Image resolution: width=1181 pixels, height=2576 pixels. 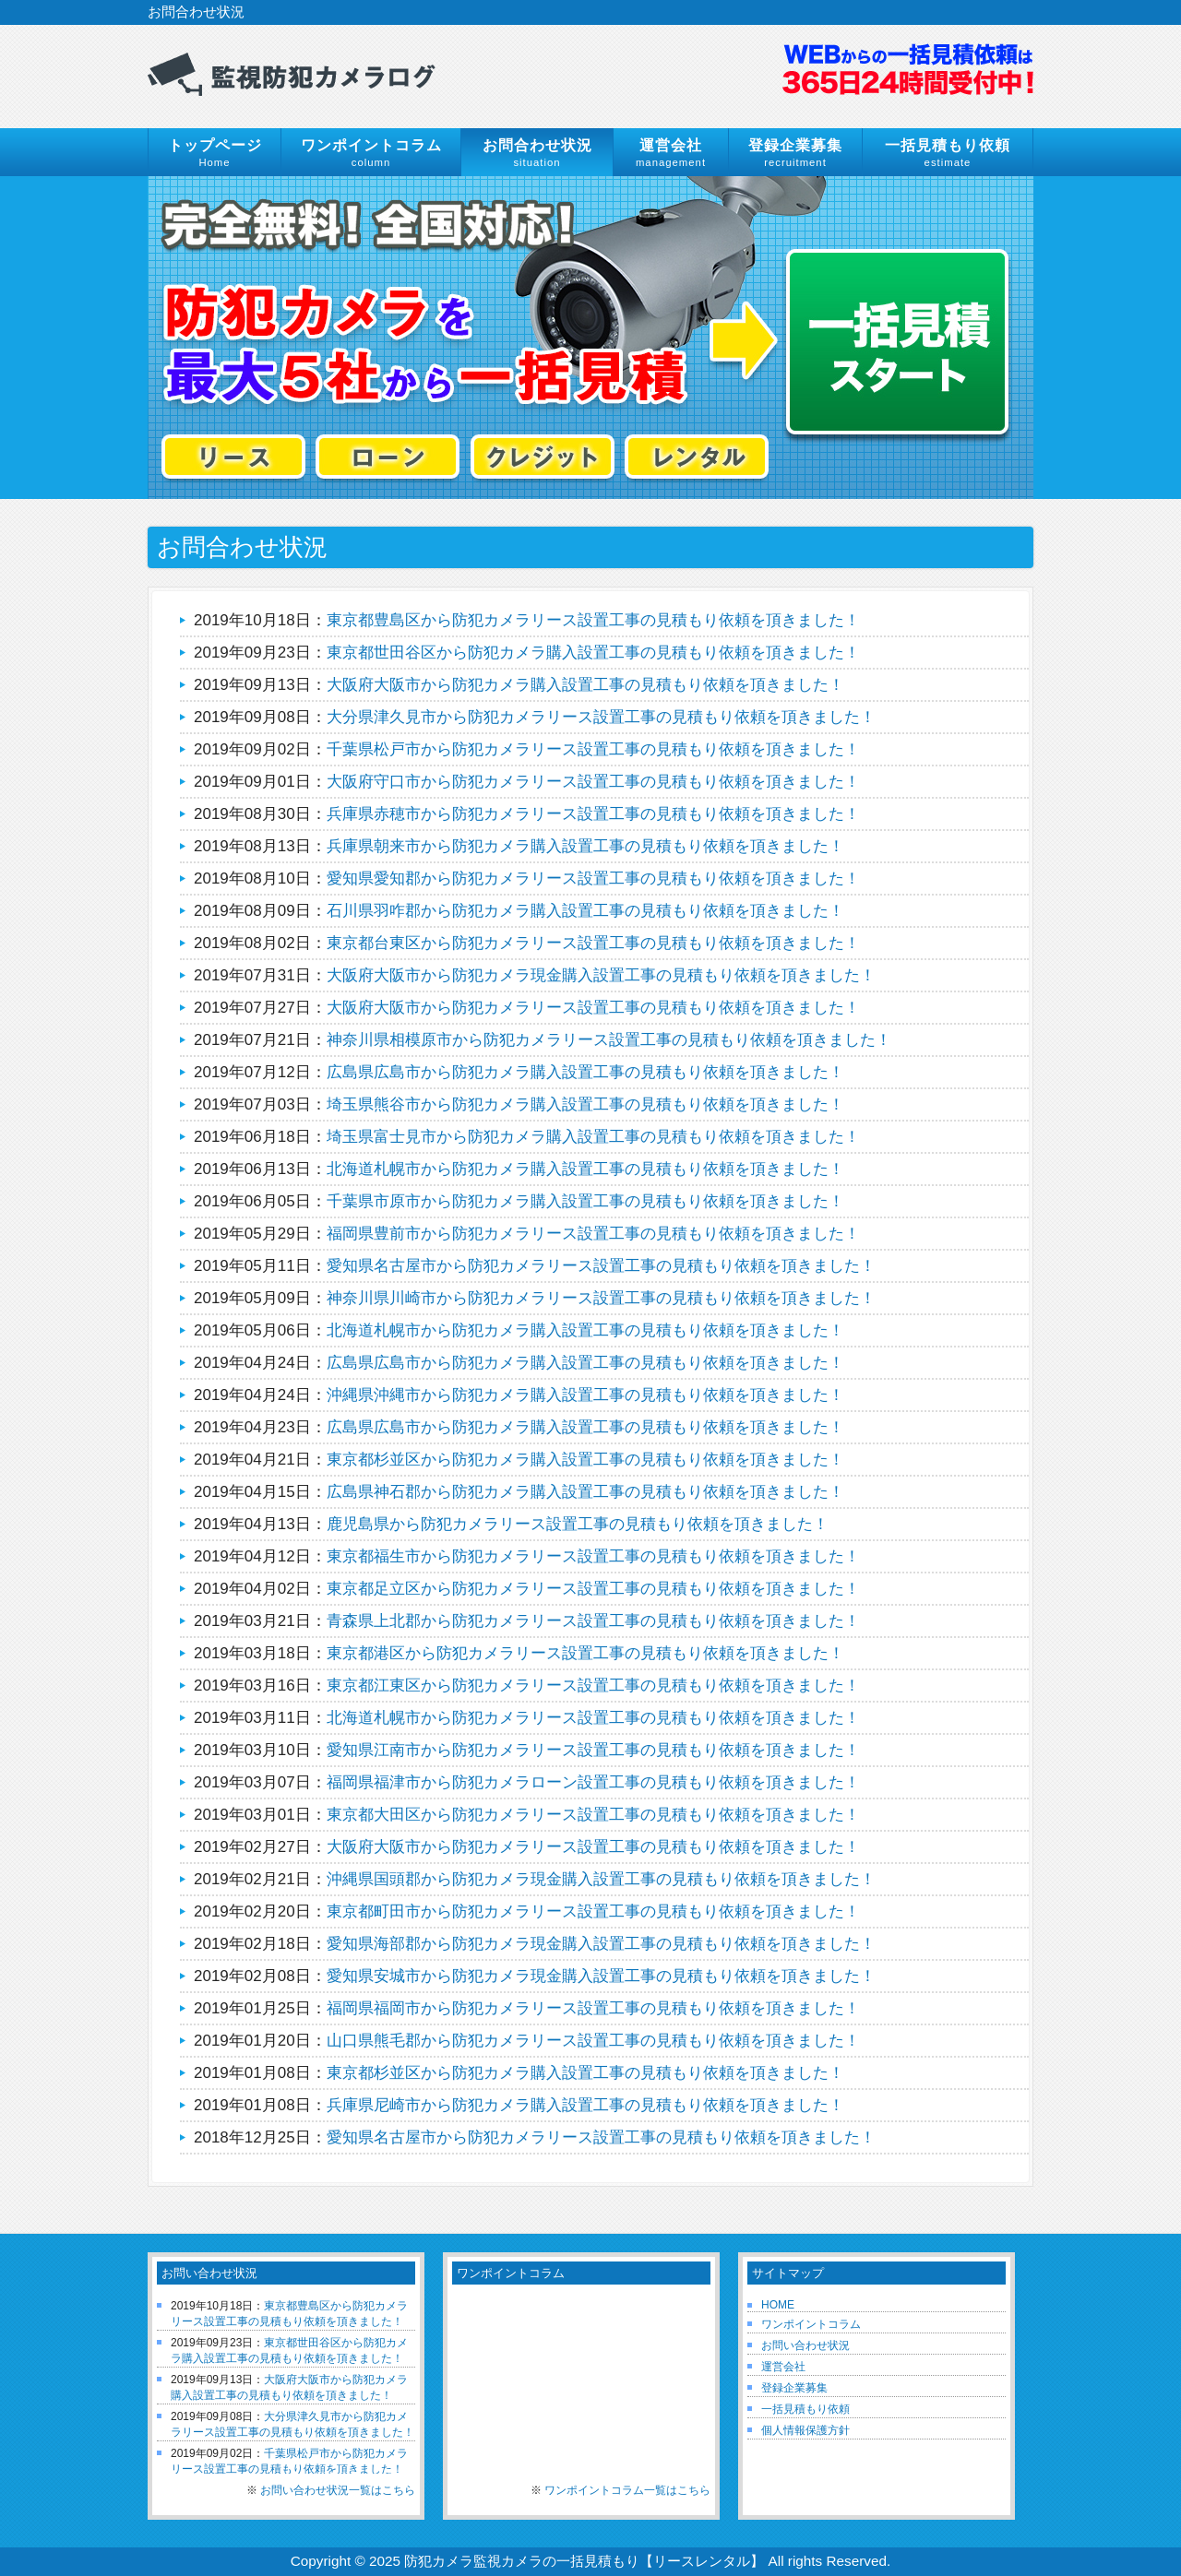 I want to click on 千葉県松戸市から防犯カメラリース設置工事の見積もり依頼を頂きました！, so click(x=593, y=749).